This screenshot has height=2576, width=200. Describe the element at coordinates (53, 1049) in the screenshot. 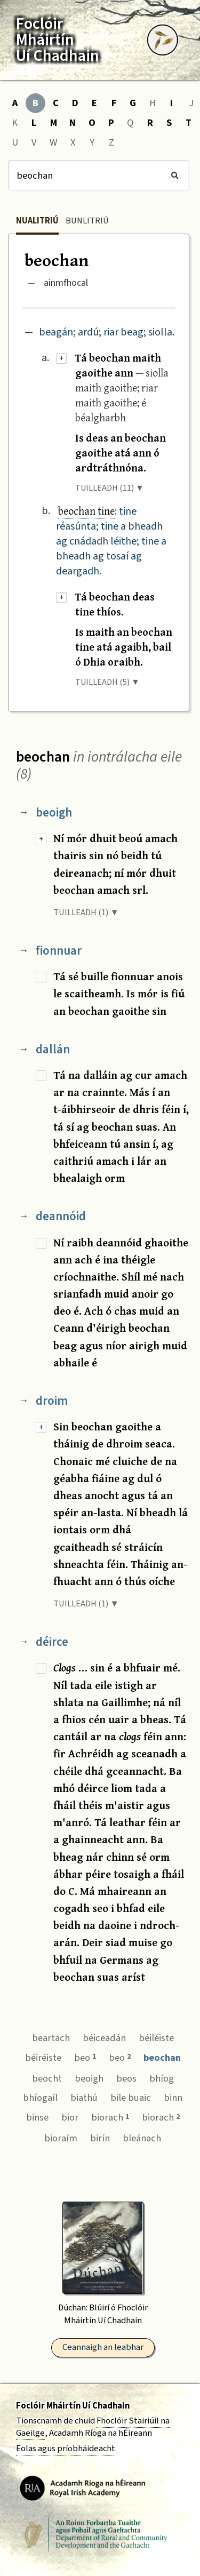

I see `dallán` at that location.